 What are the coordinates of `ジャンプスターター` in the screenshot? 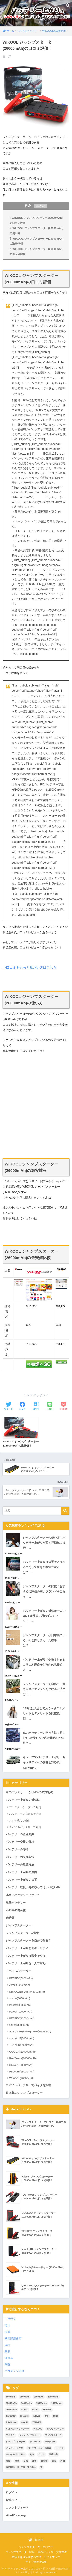 It's located at (18, 1925).